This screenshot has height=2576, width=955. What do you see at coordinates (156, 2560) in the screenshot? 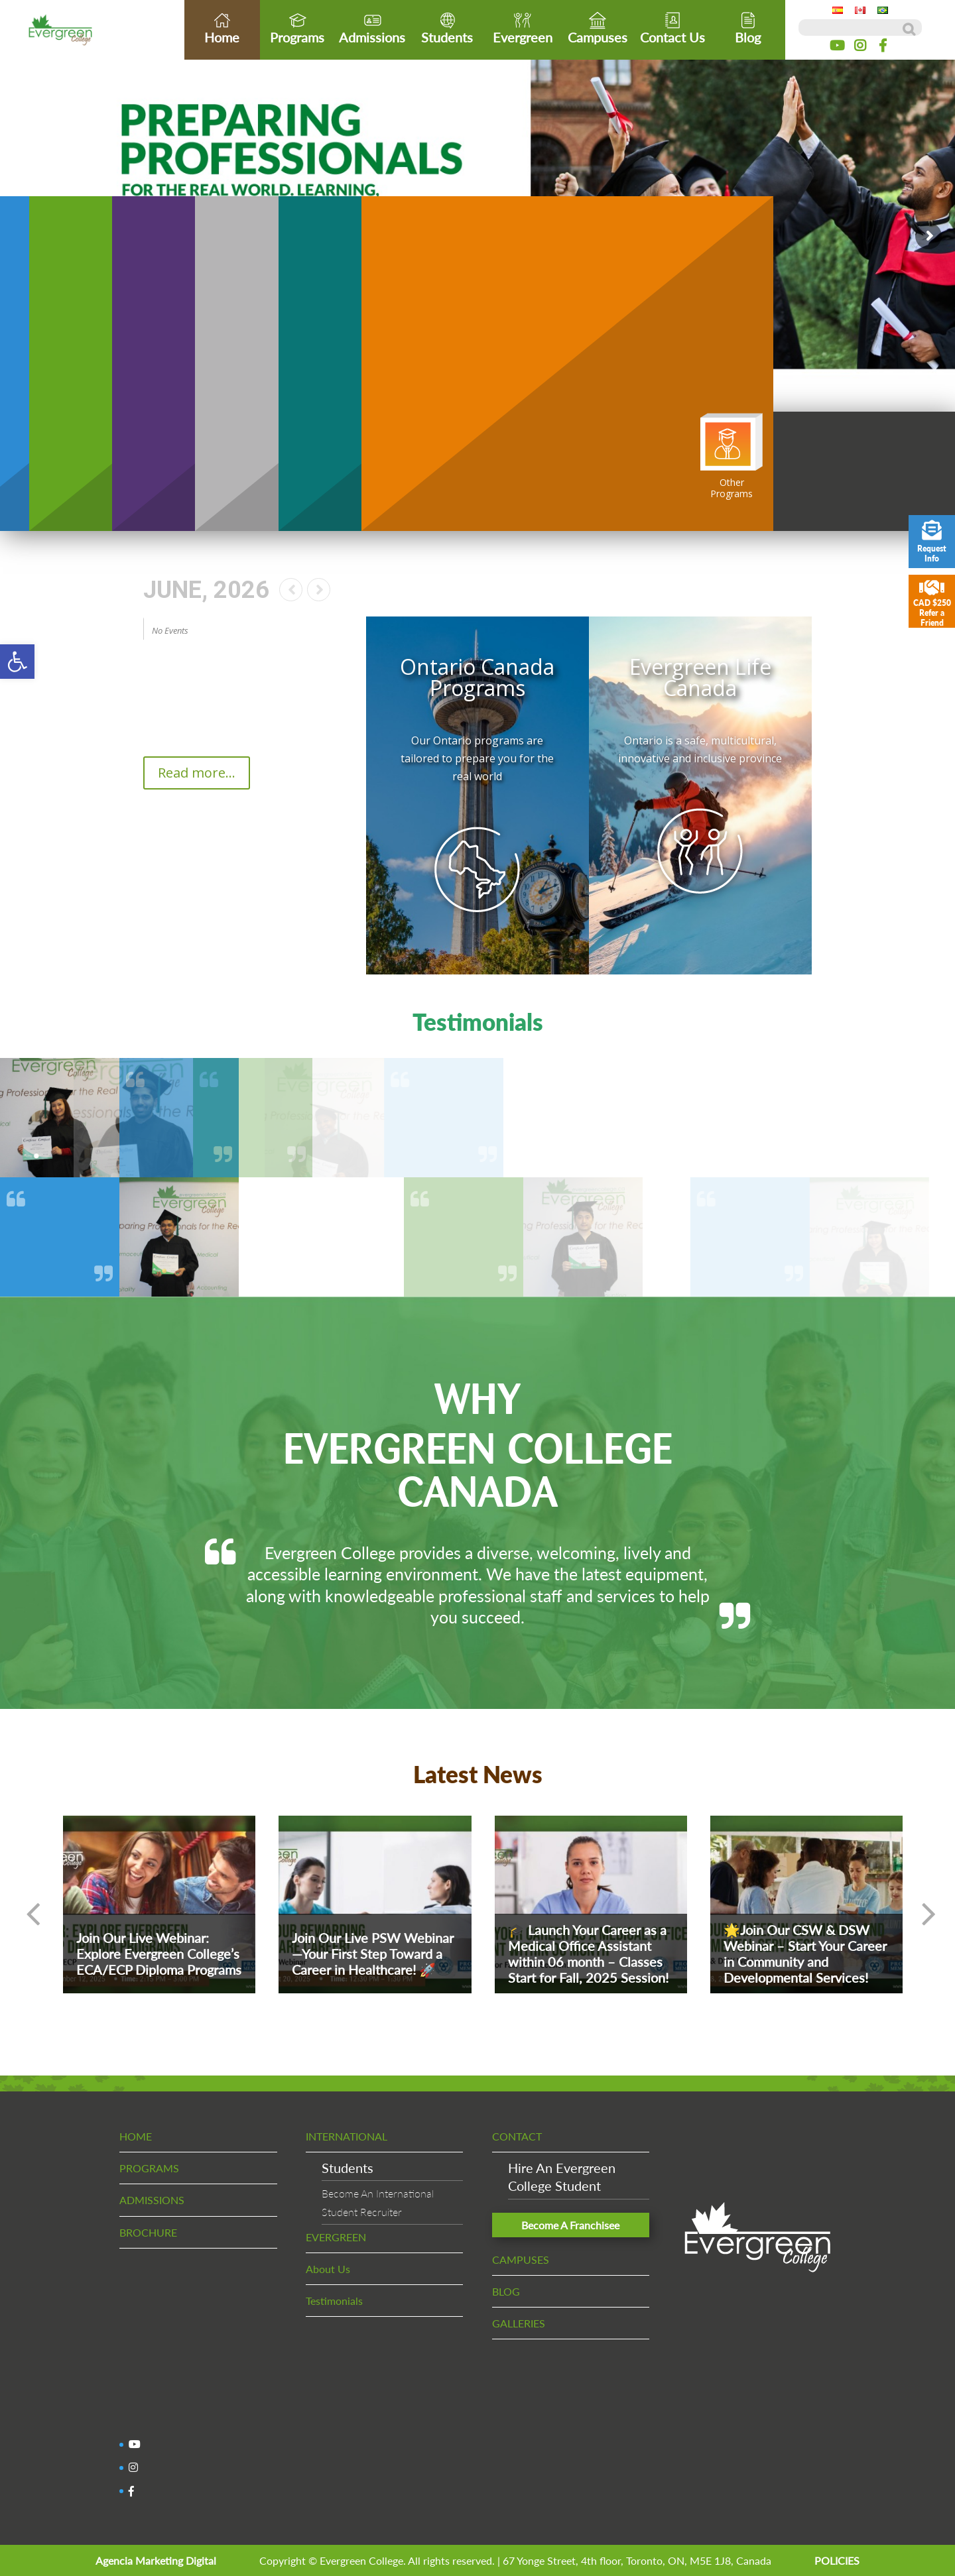
I see `Agencia Marketing Digital` at bounding box center [156, 2560].